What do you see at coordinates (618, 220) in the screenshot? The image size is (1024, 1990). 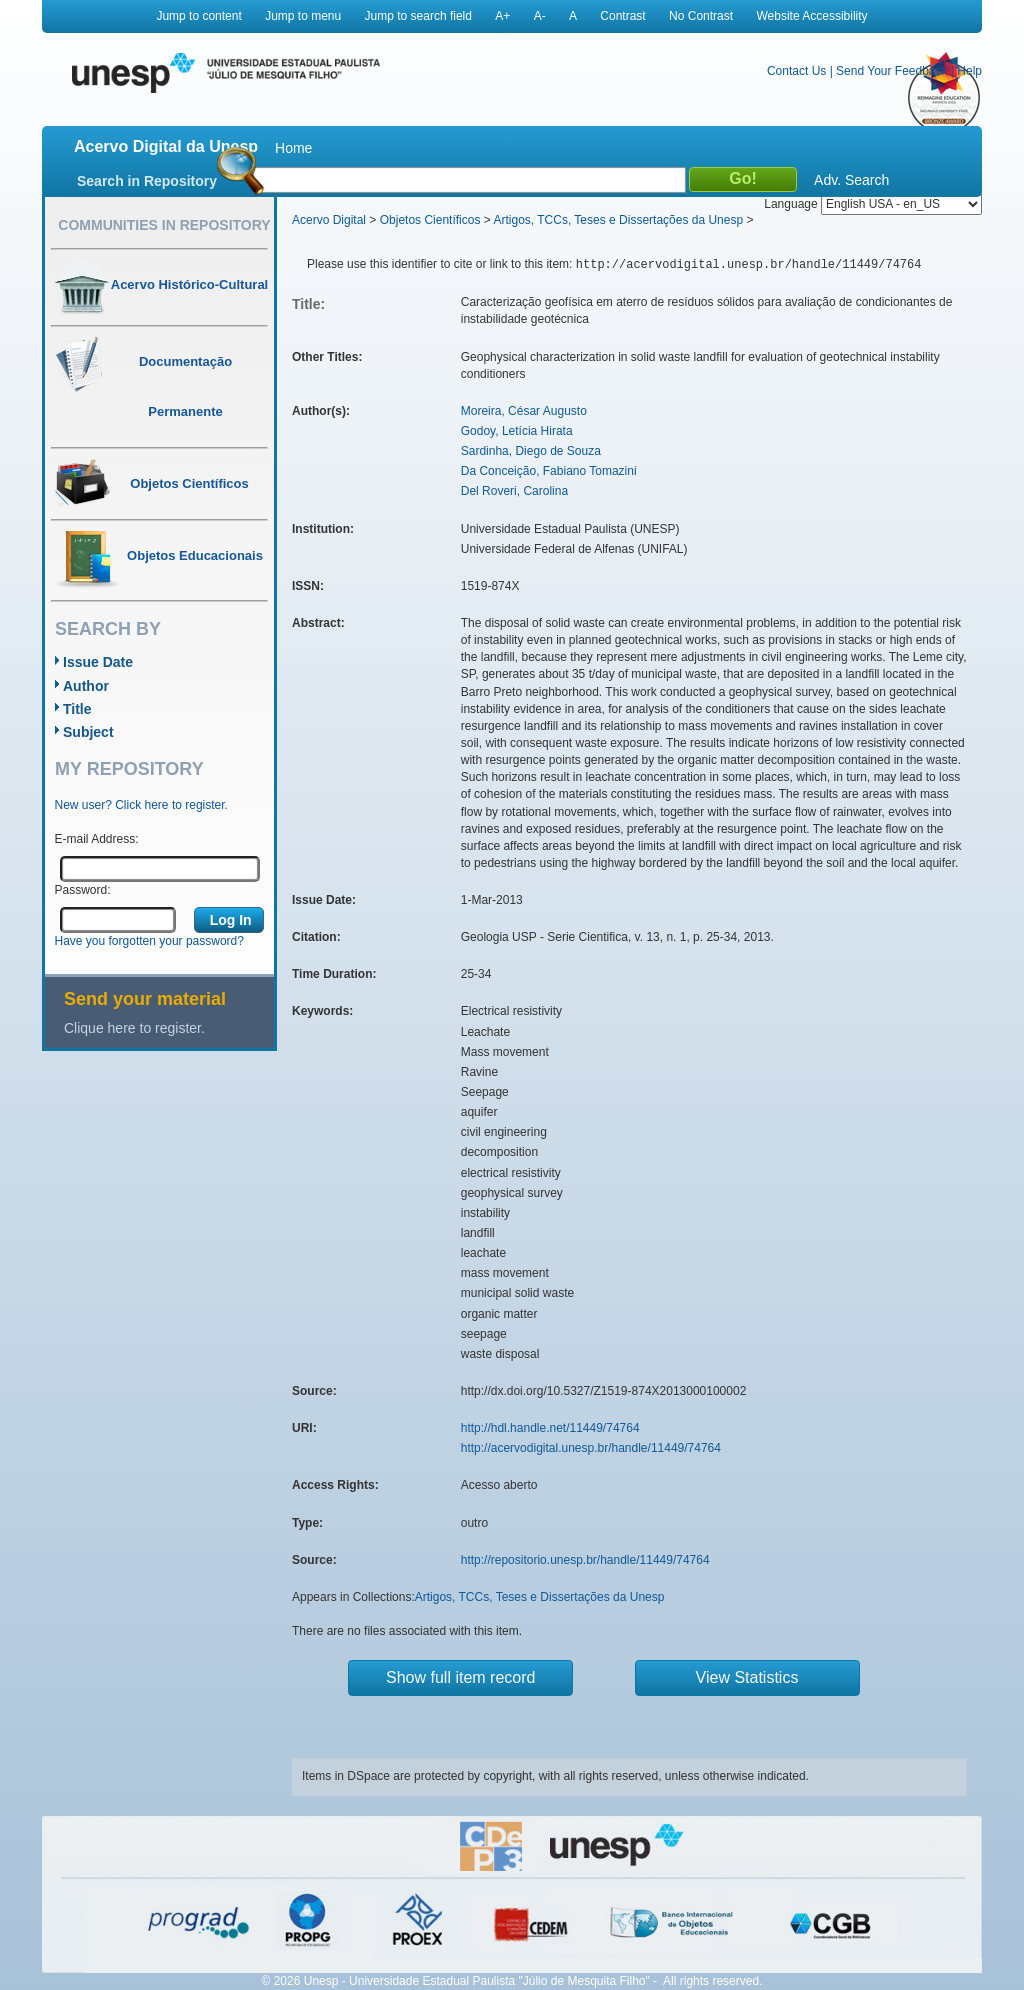 I see `Artigos, TCCs, Teses e Dissertações da Unesp` at bounding box center [618, 220].